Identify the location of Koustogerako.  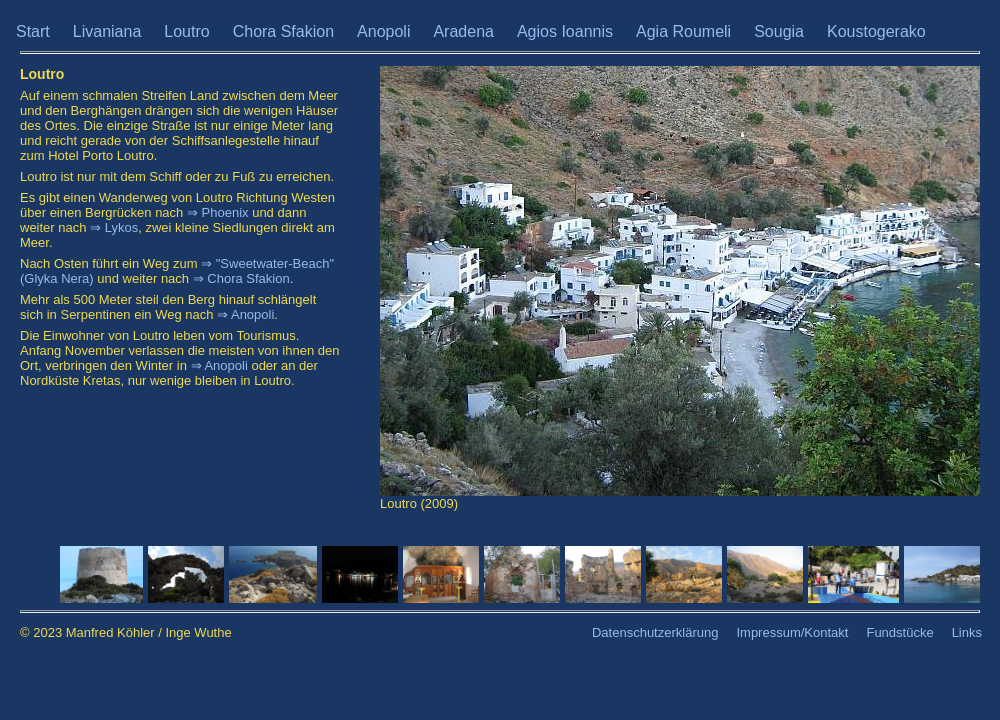
(876, 31).